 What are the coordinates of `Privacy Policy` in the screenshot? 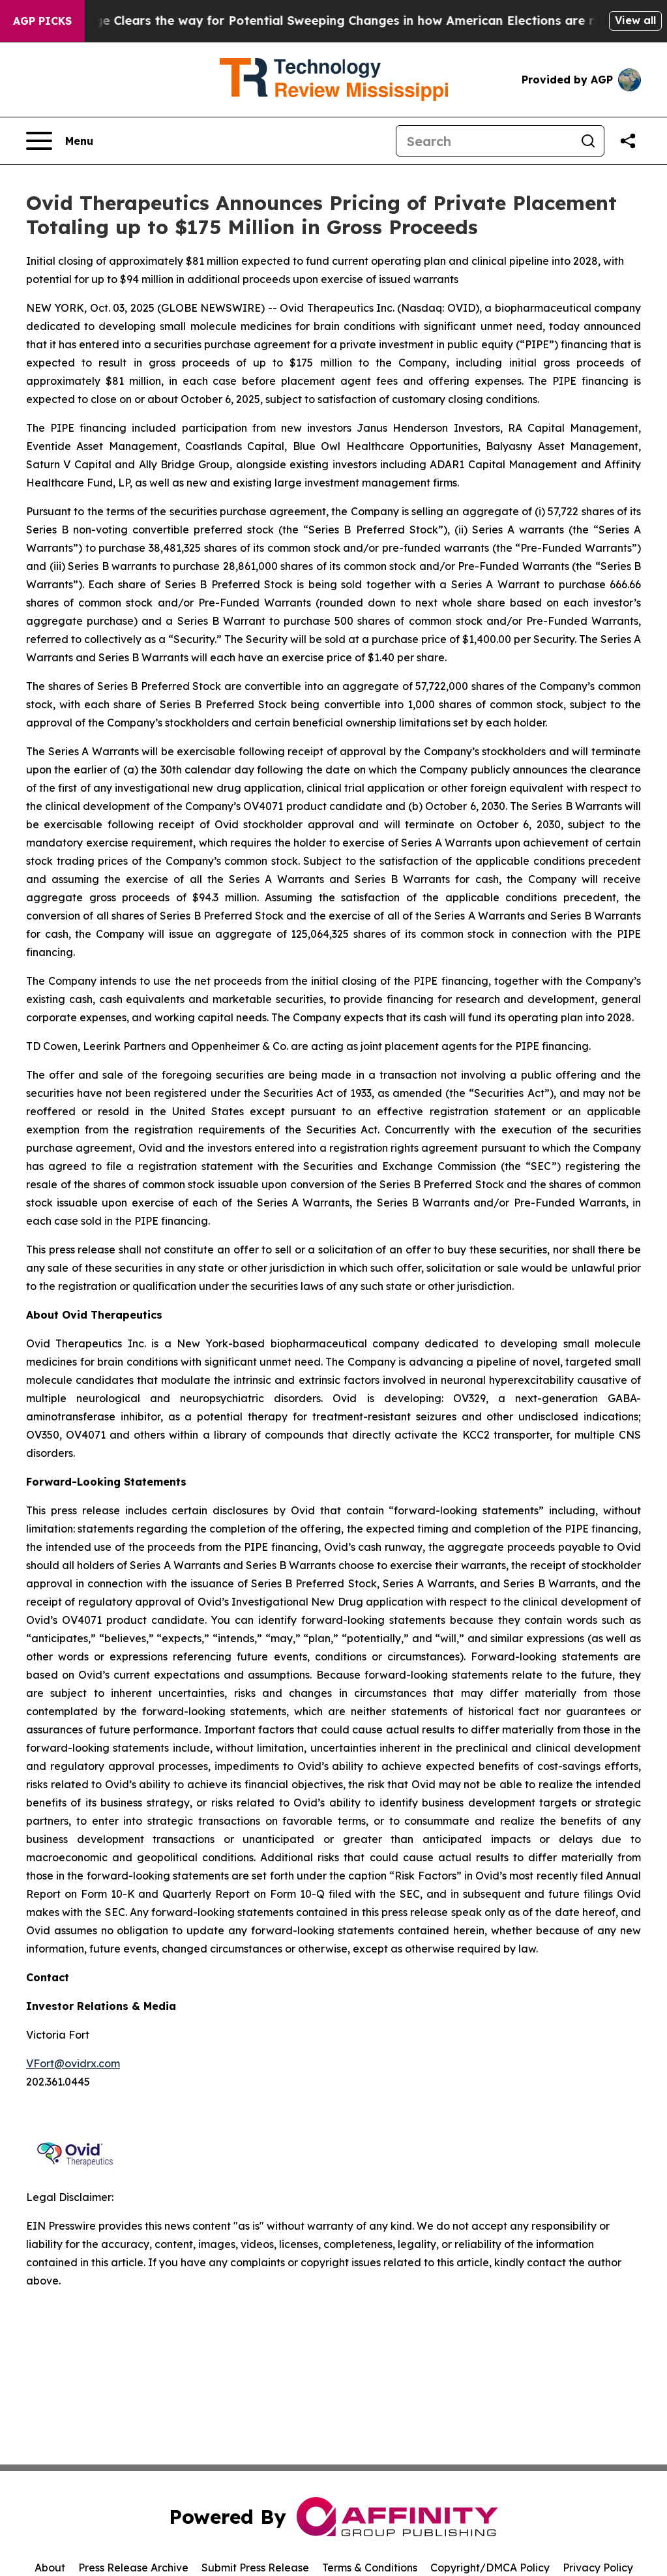 It's located at (598, 2567).